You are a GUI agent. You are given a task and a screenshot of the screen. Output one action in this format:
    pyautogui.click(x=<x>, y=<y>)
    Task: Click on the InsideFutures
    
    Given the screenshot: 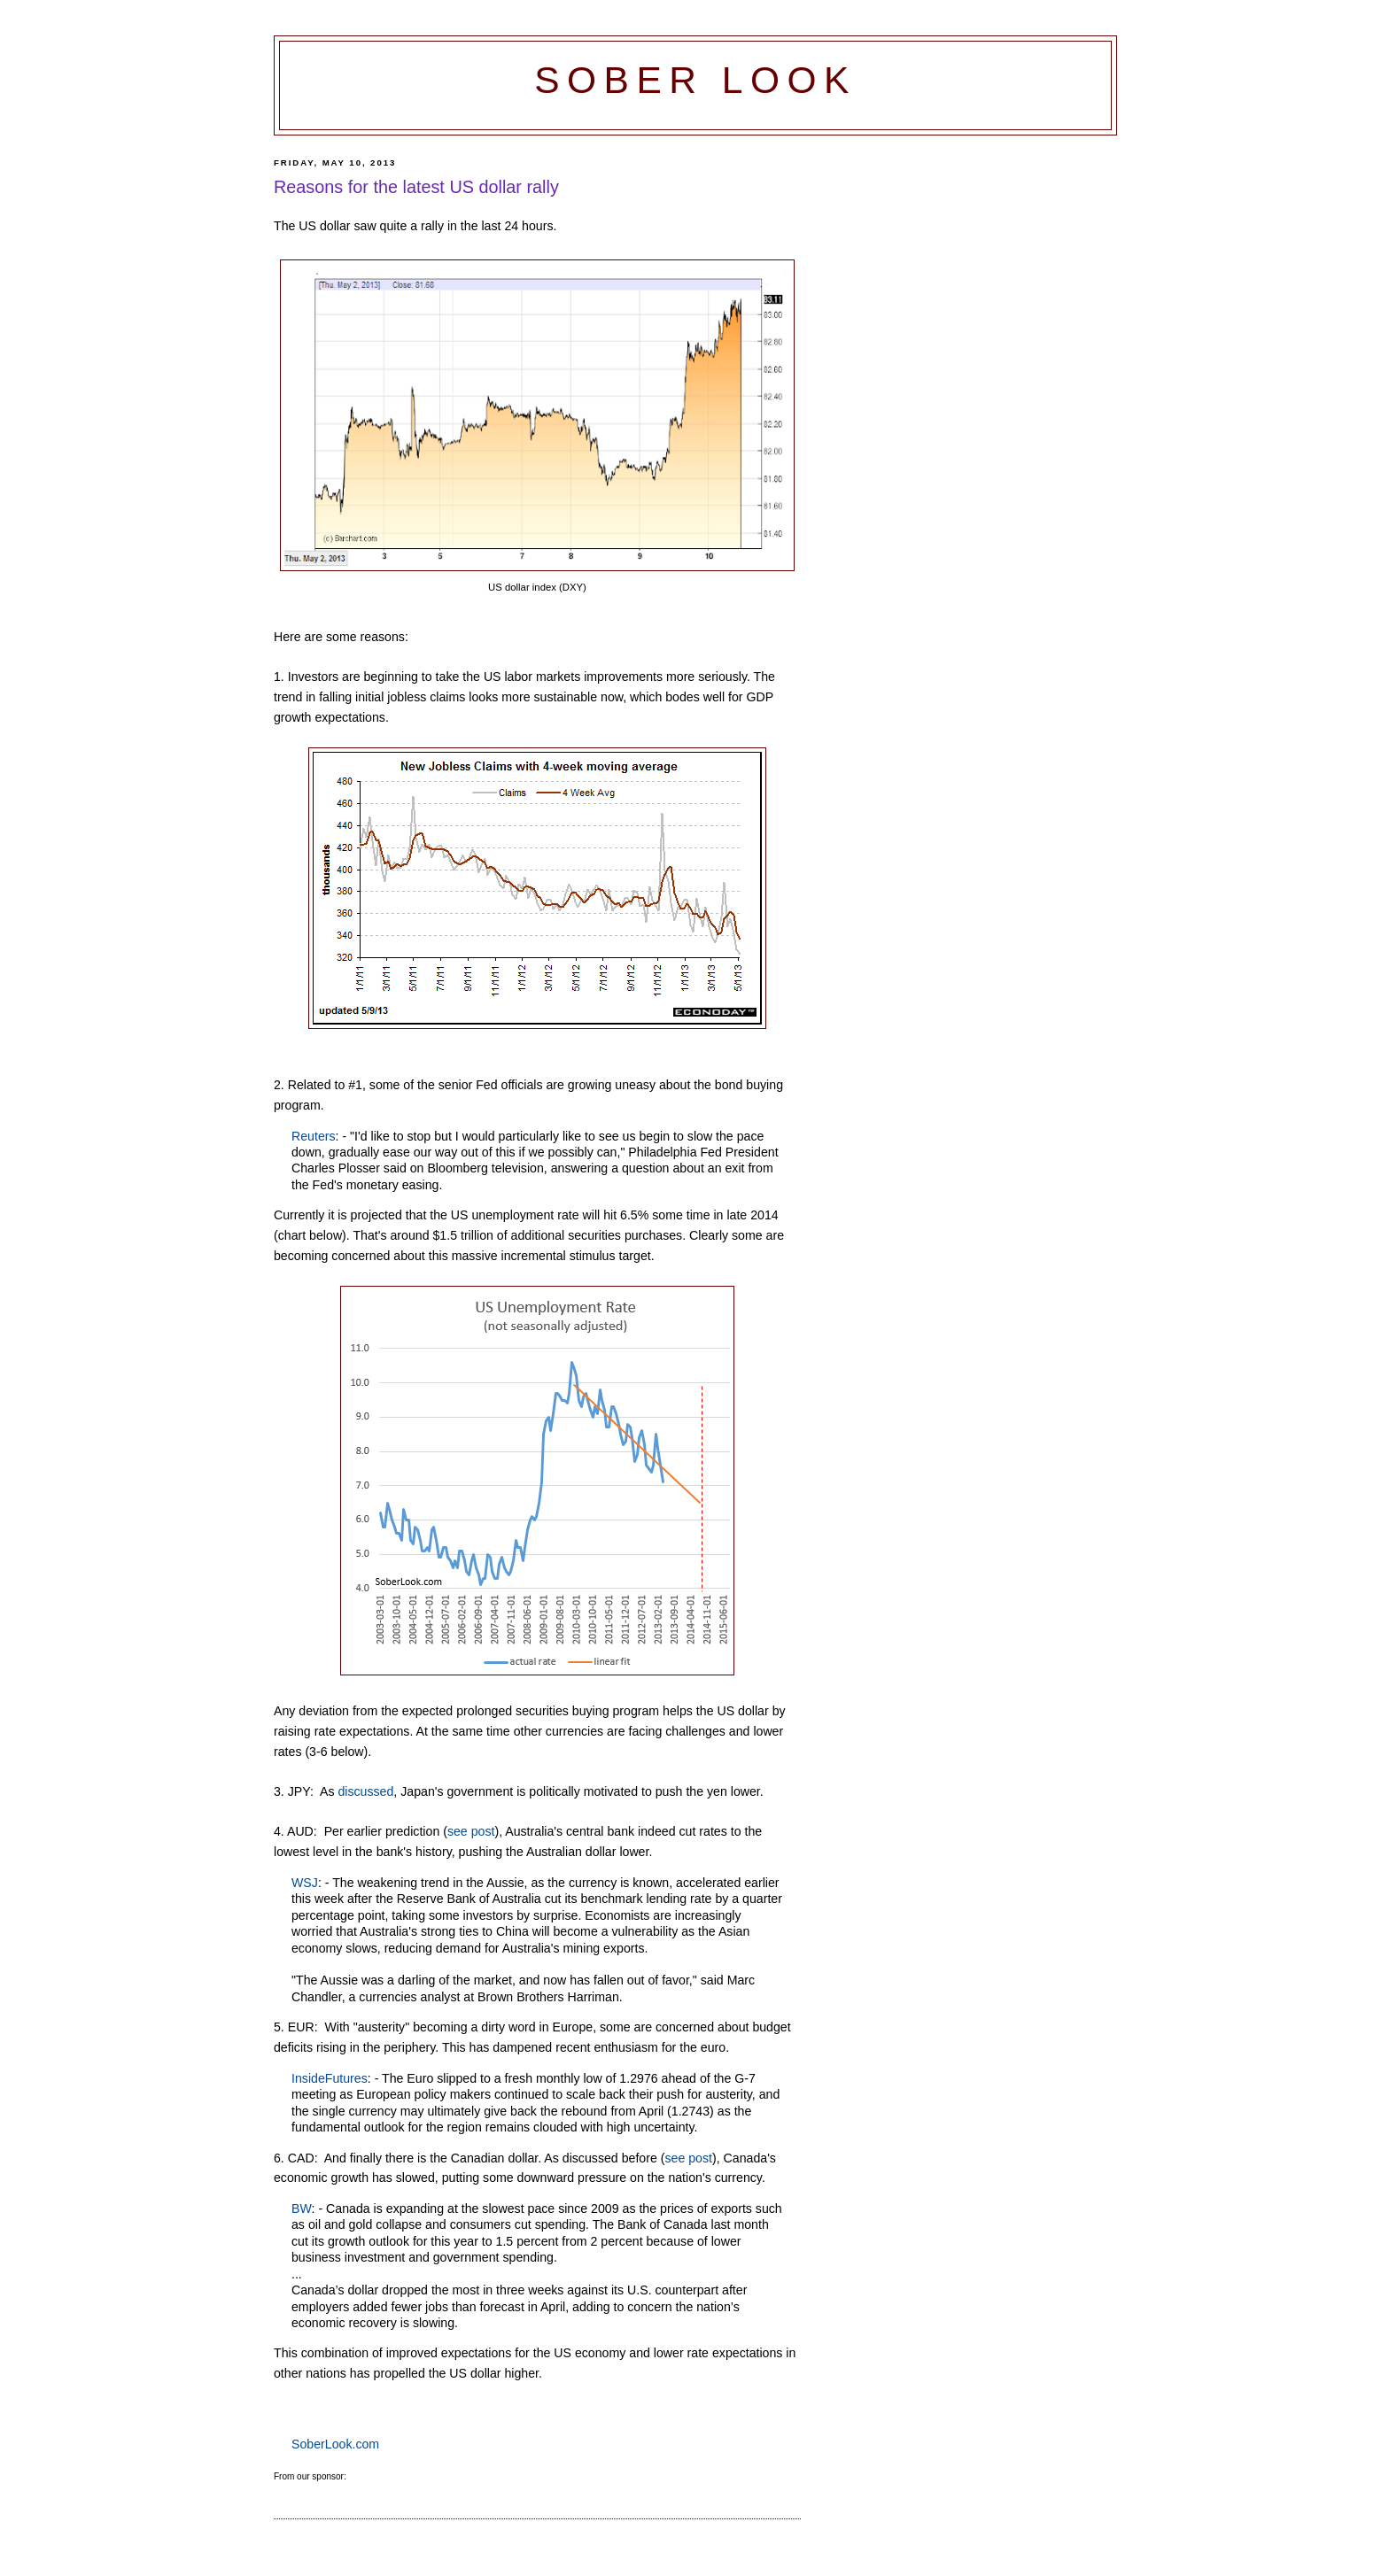 What is the action you would take?
    pyautogui.click(x=329, y=2078)
    